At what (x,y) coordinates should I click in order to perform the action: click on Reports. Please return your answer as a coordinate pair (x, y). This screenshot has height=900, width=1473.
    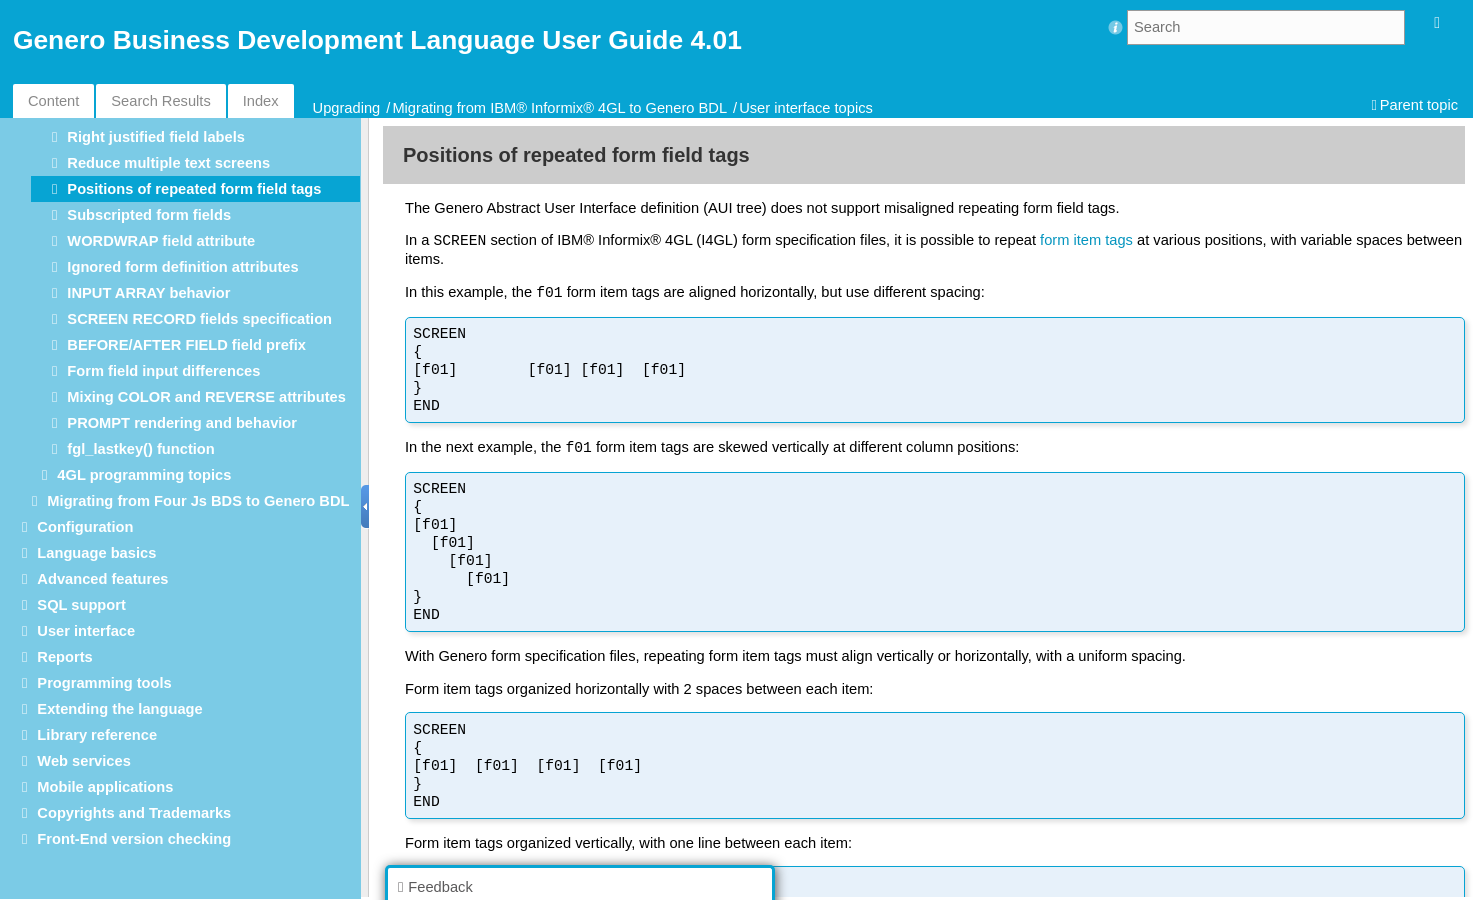
    Looking at the image, I should click on (64, 657).